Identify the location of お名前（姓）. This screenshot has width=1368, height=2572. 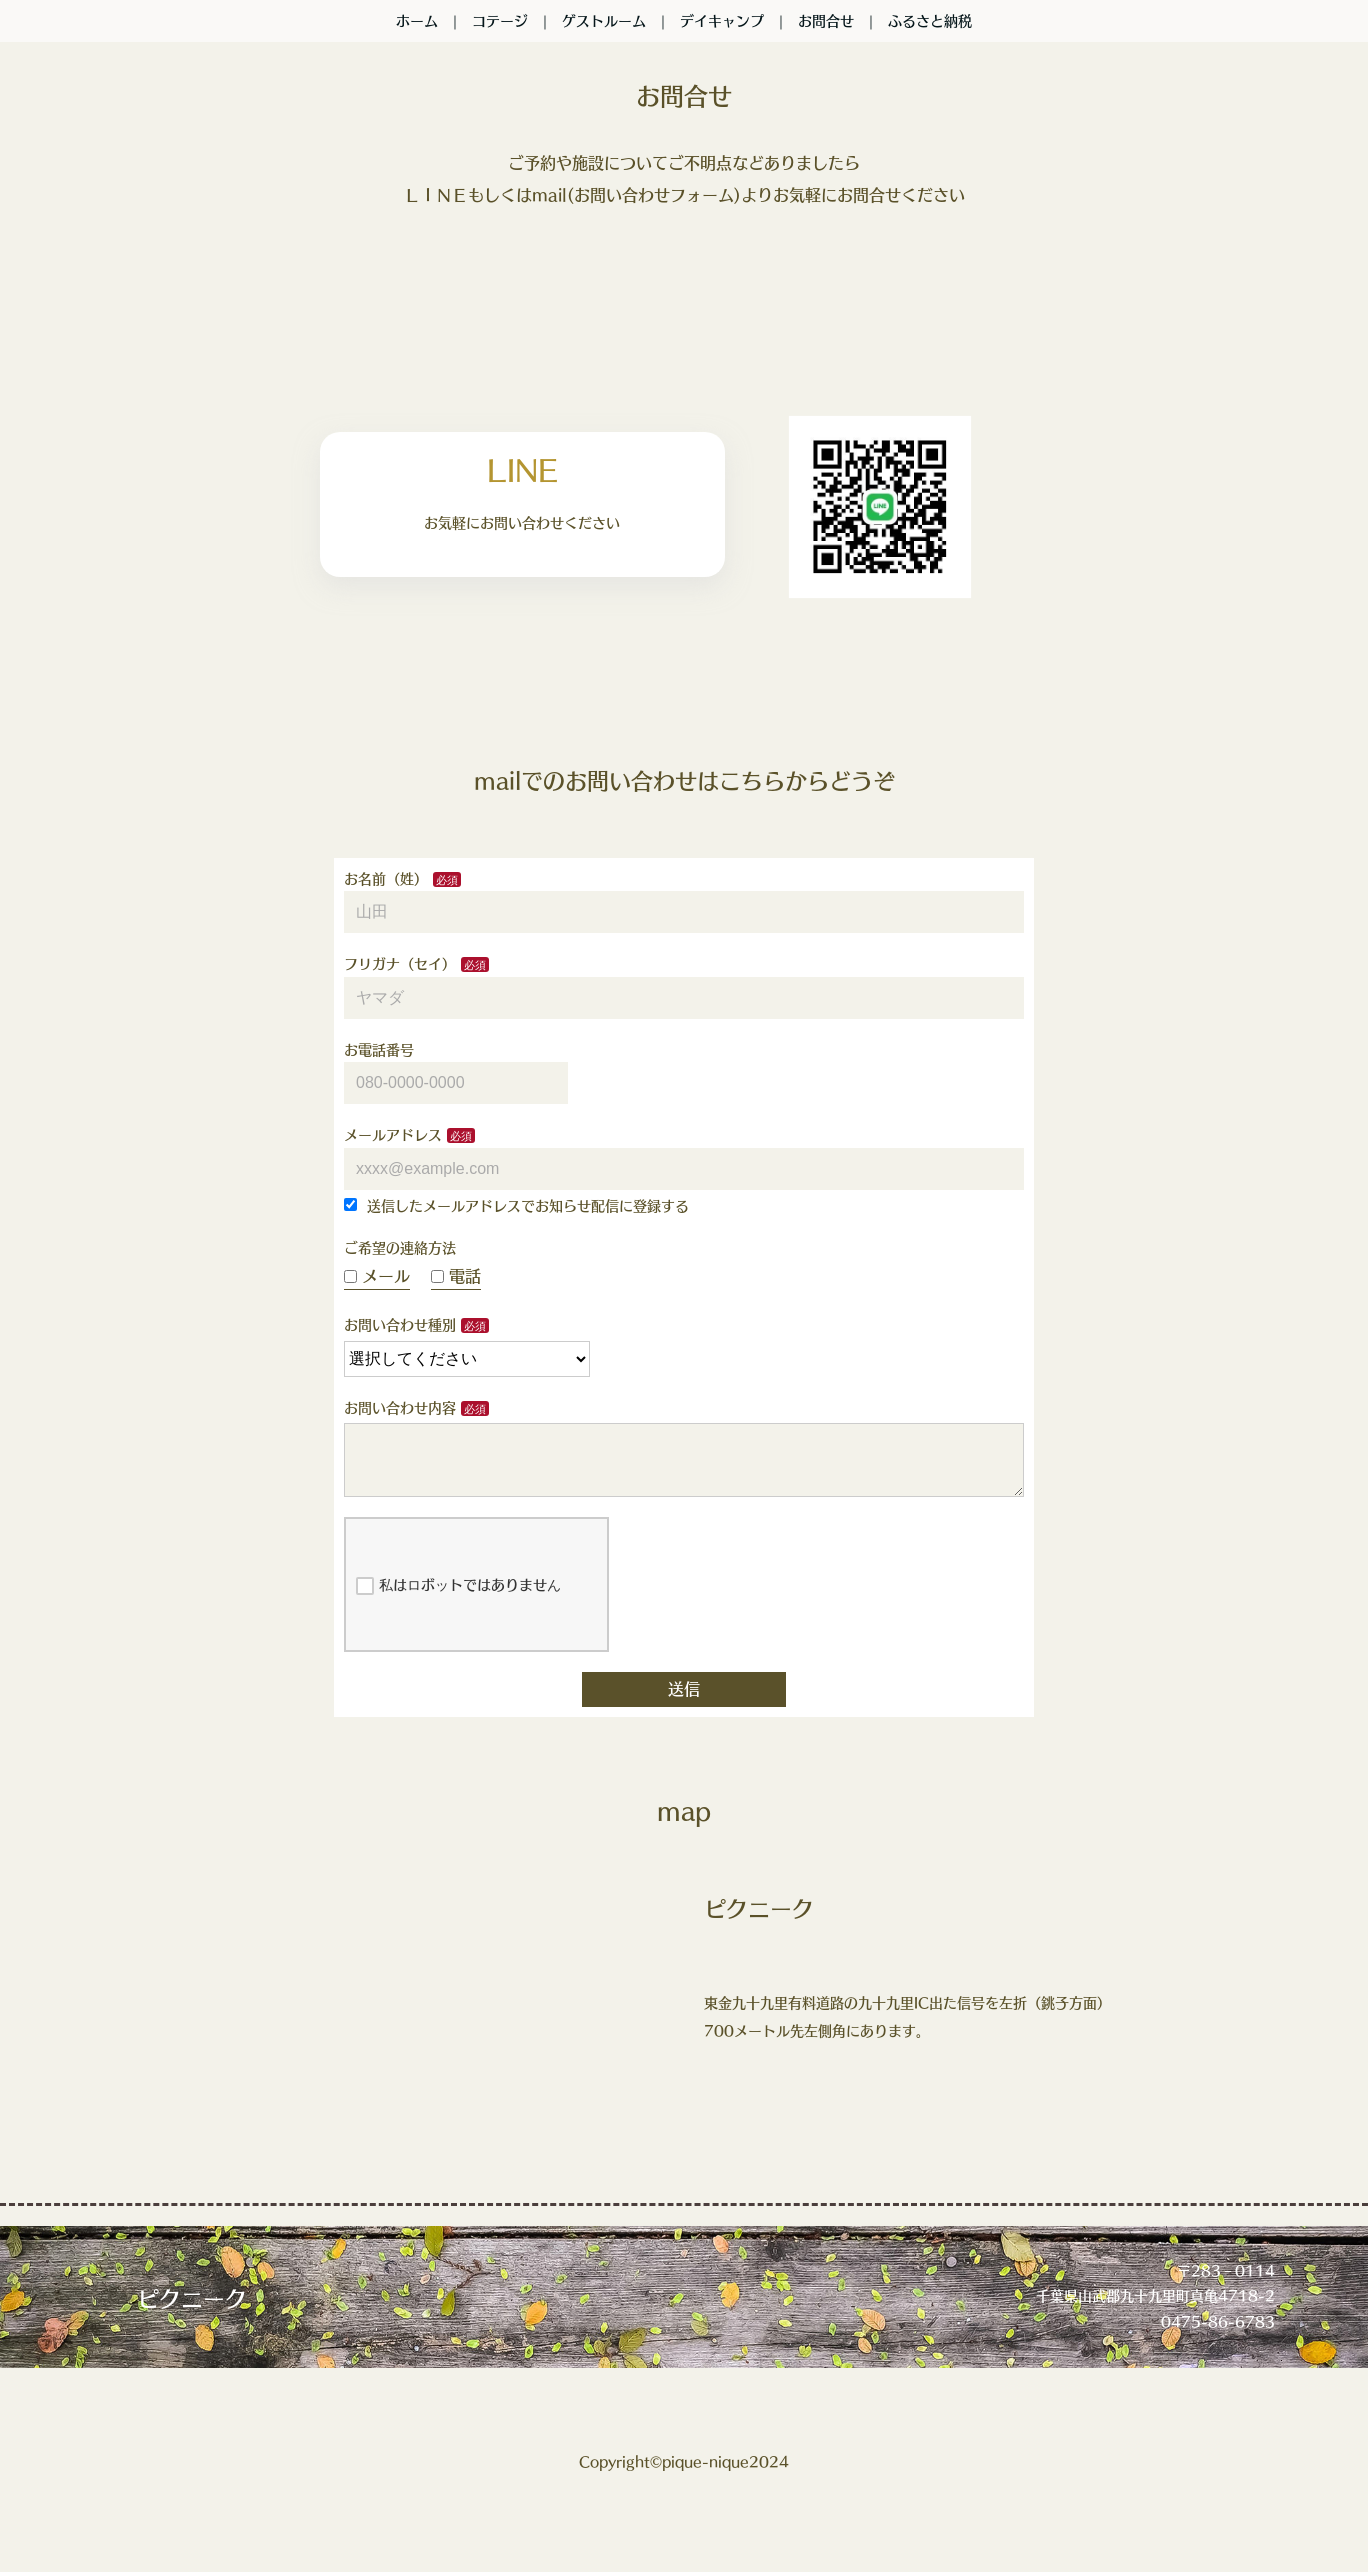
(386, 879).